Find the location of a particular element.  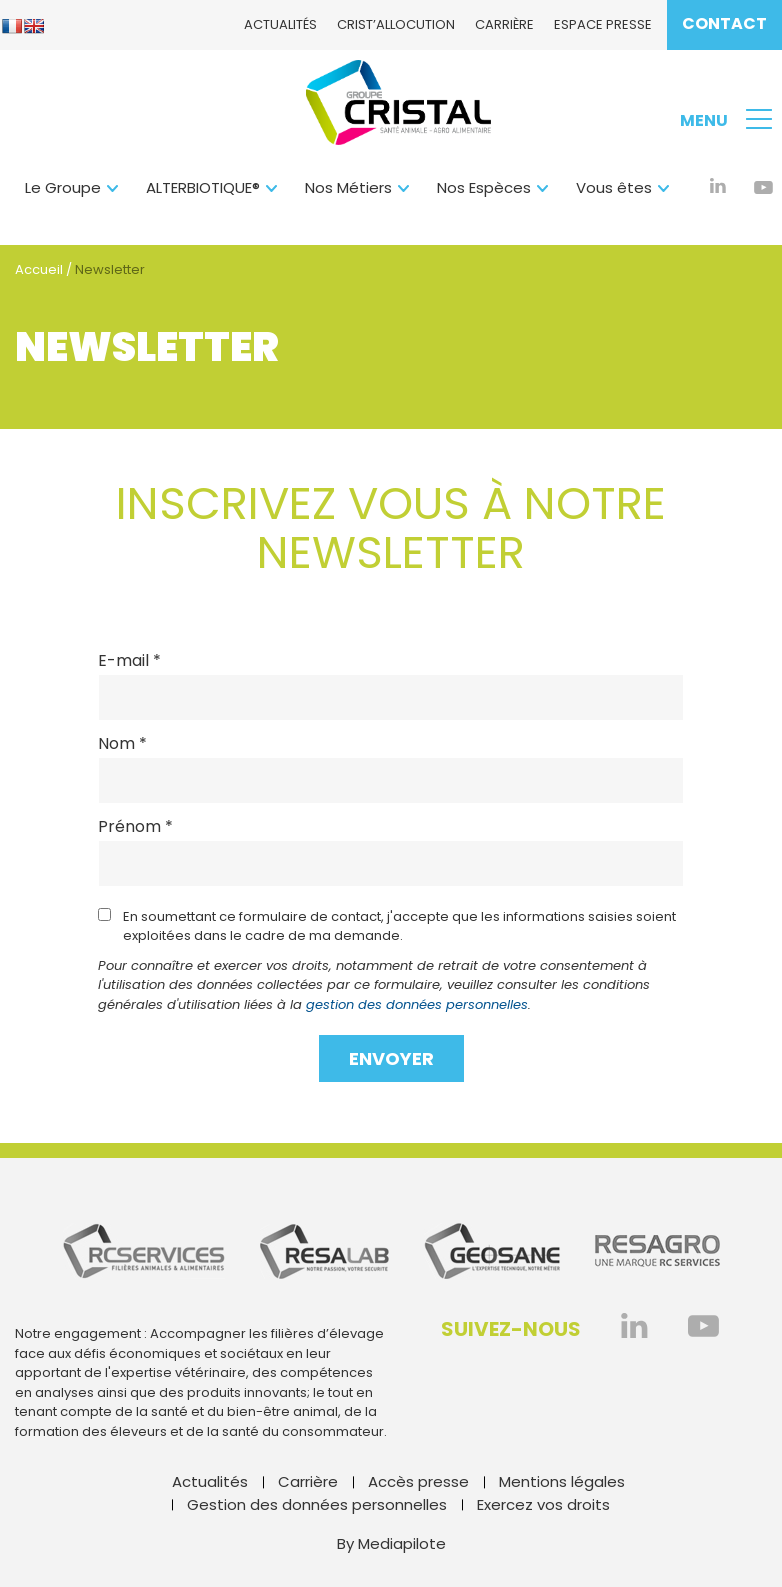

Gestion des données personnelles is located at coordinates (317, 1504).